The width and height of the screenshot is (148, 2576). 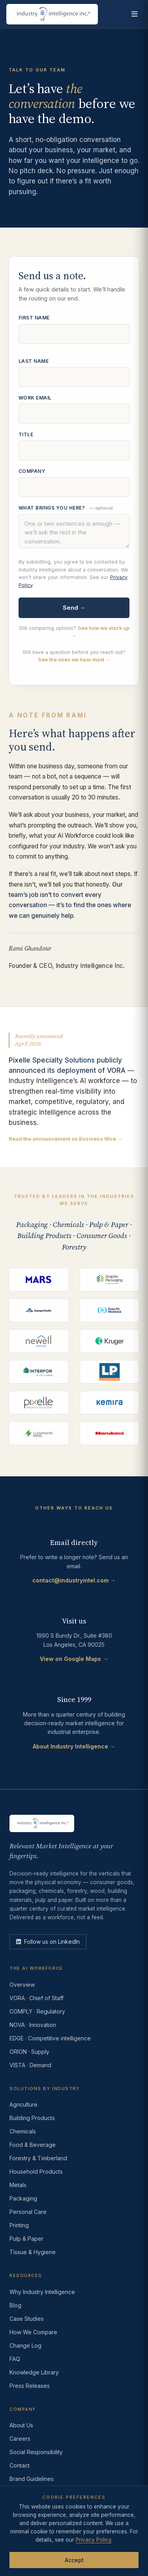 I want to click on Company, so click(x=32, y=472).